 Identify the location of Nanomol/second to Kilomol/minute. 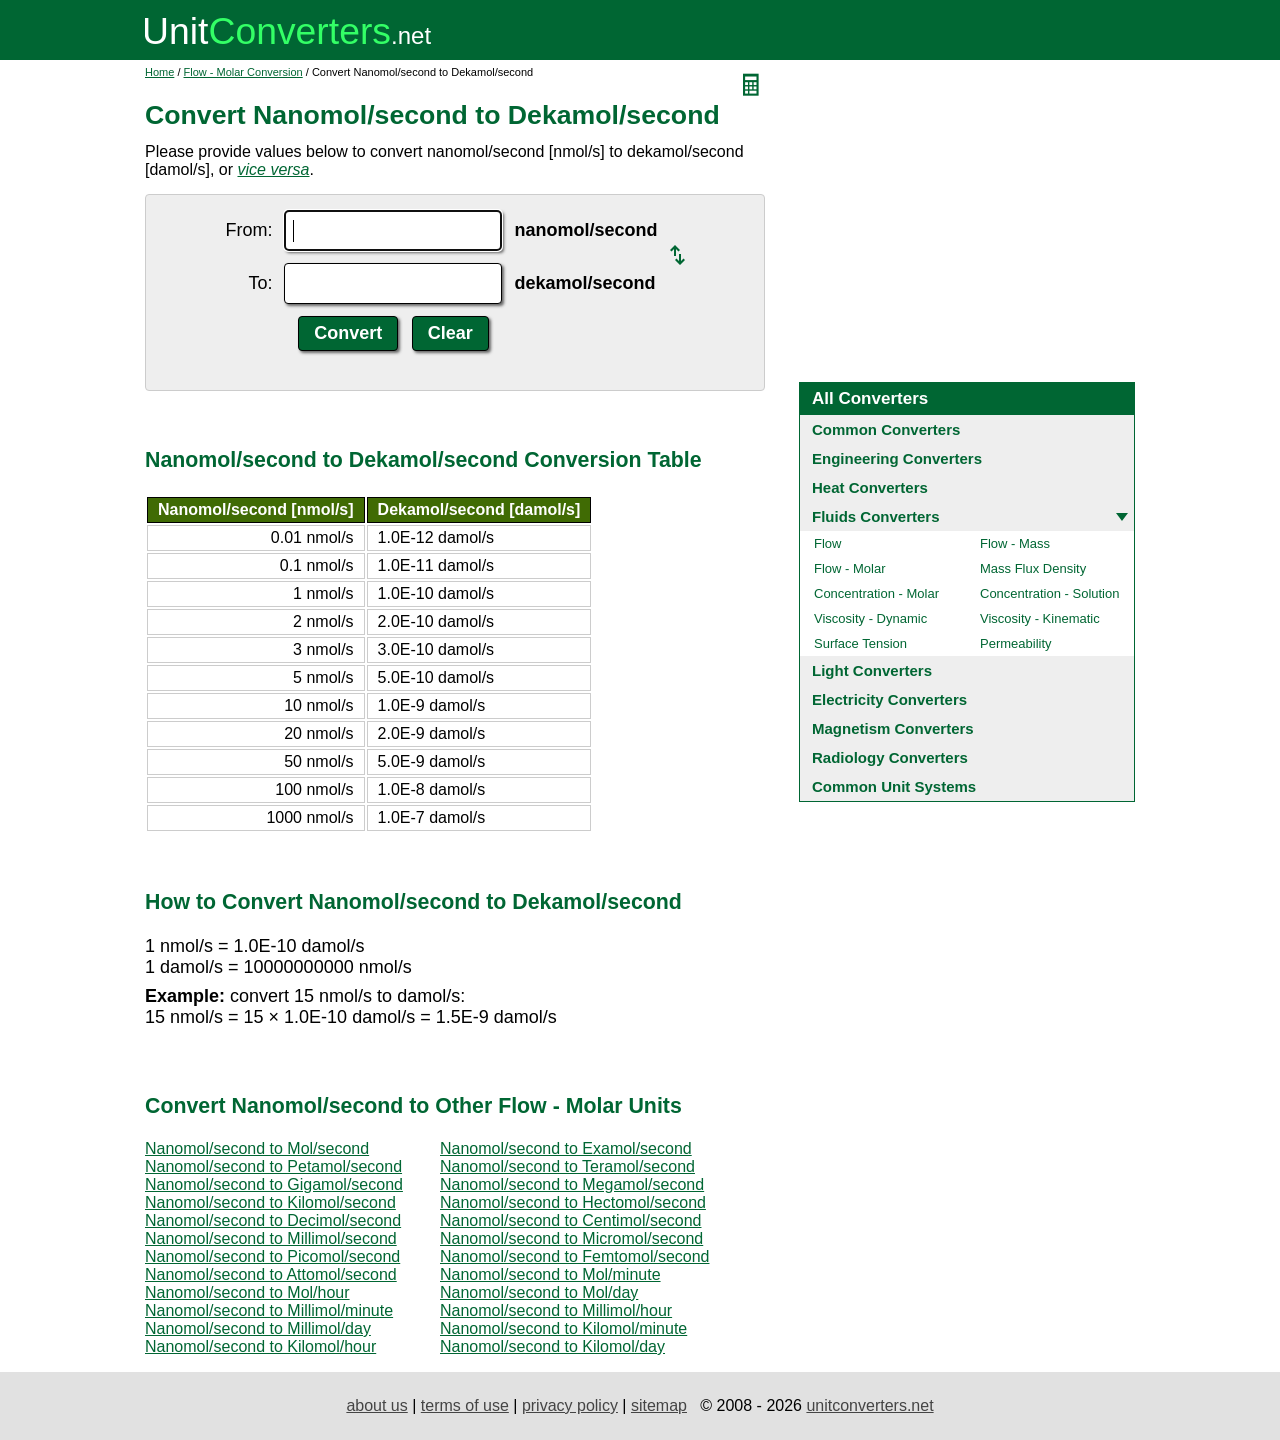
(563, 1328).